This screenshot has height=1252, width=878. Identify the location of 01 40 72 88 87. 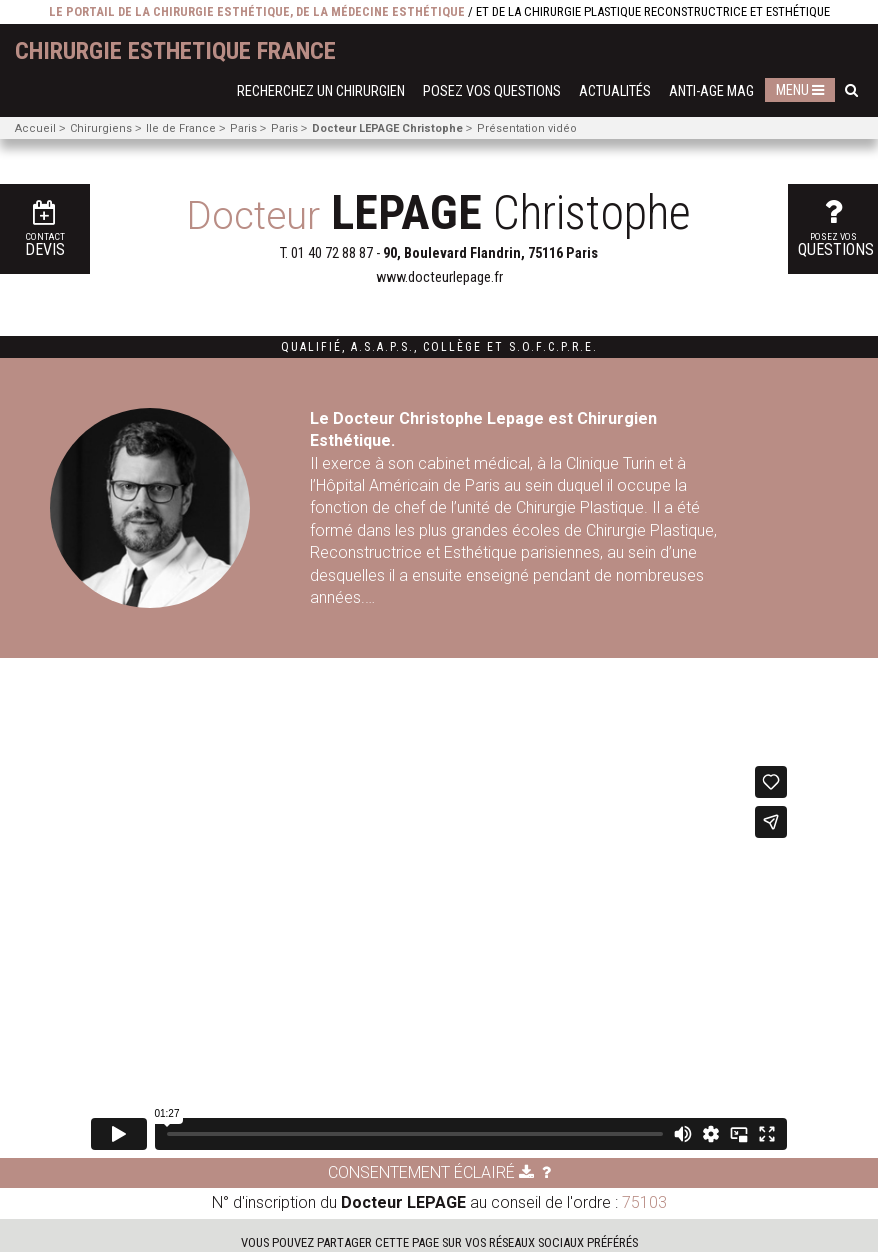
(332, 253).